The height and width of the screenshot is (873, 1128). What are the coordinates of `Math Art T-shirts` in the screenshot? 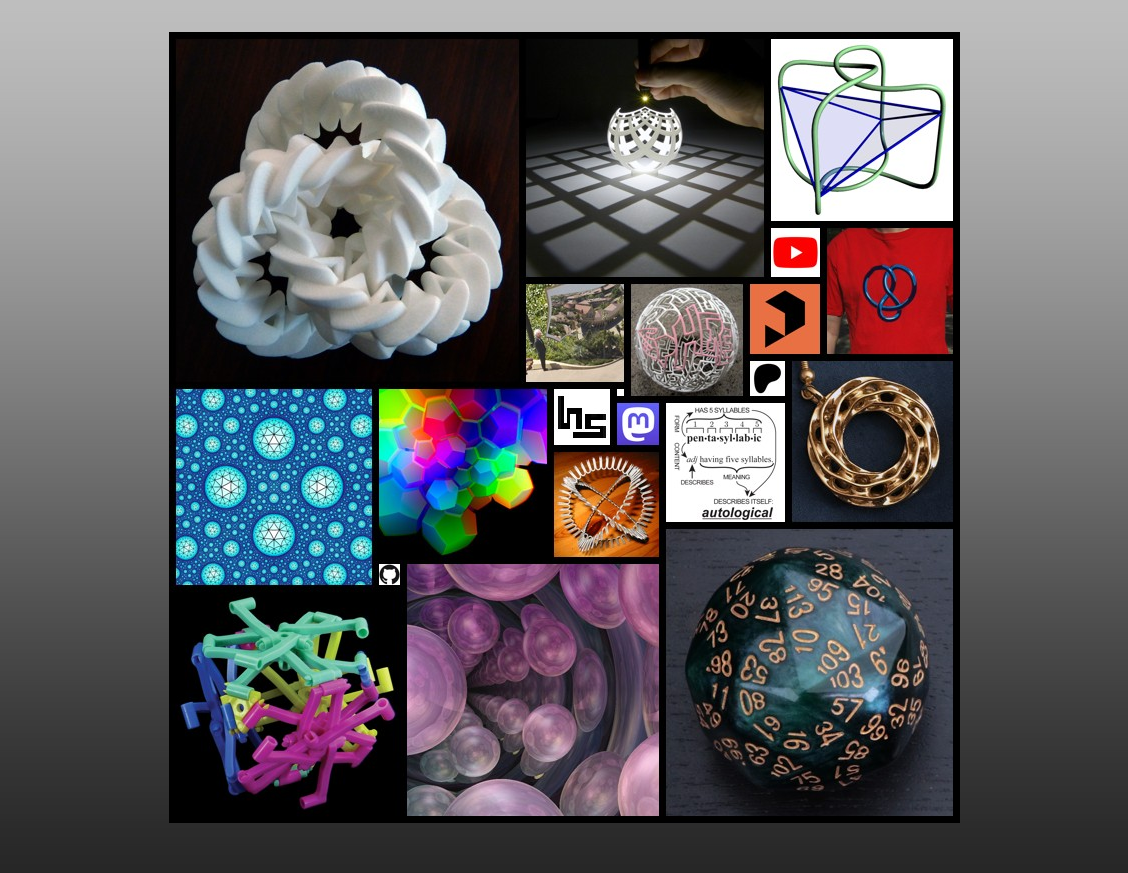 It's located at (890, 291).